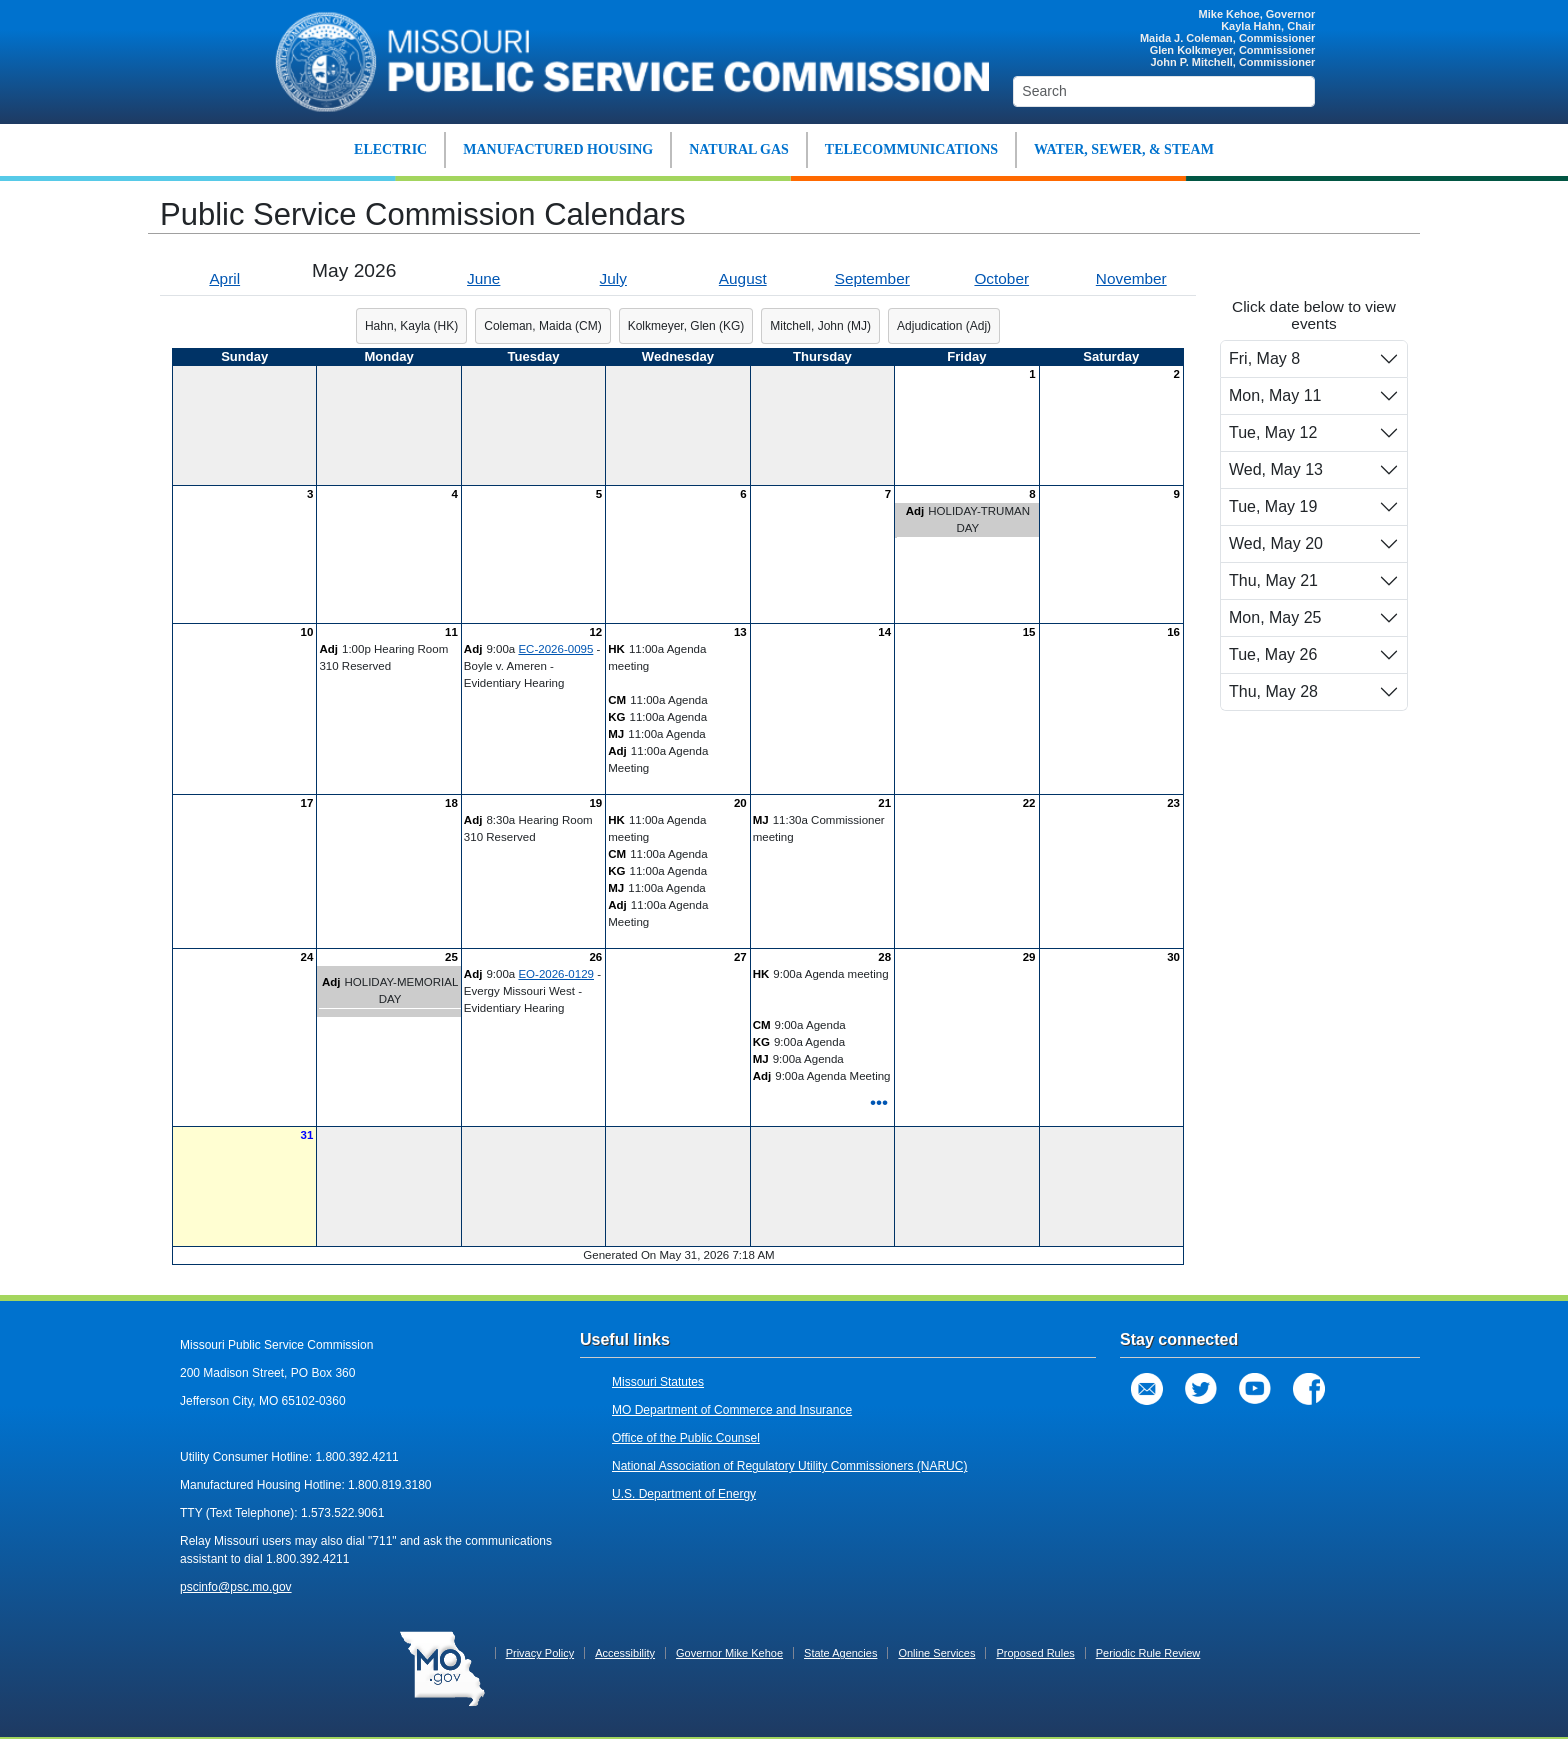 The image size is (1568, 1739). I want to click on EC-2026-0095, so click(555, 649).